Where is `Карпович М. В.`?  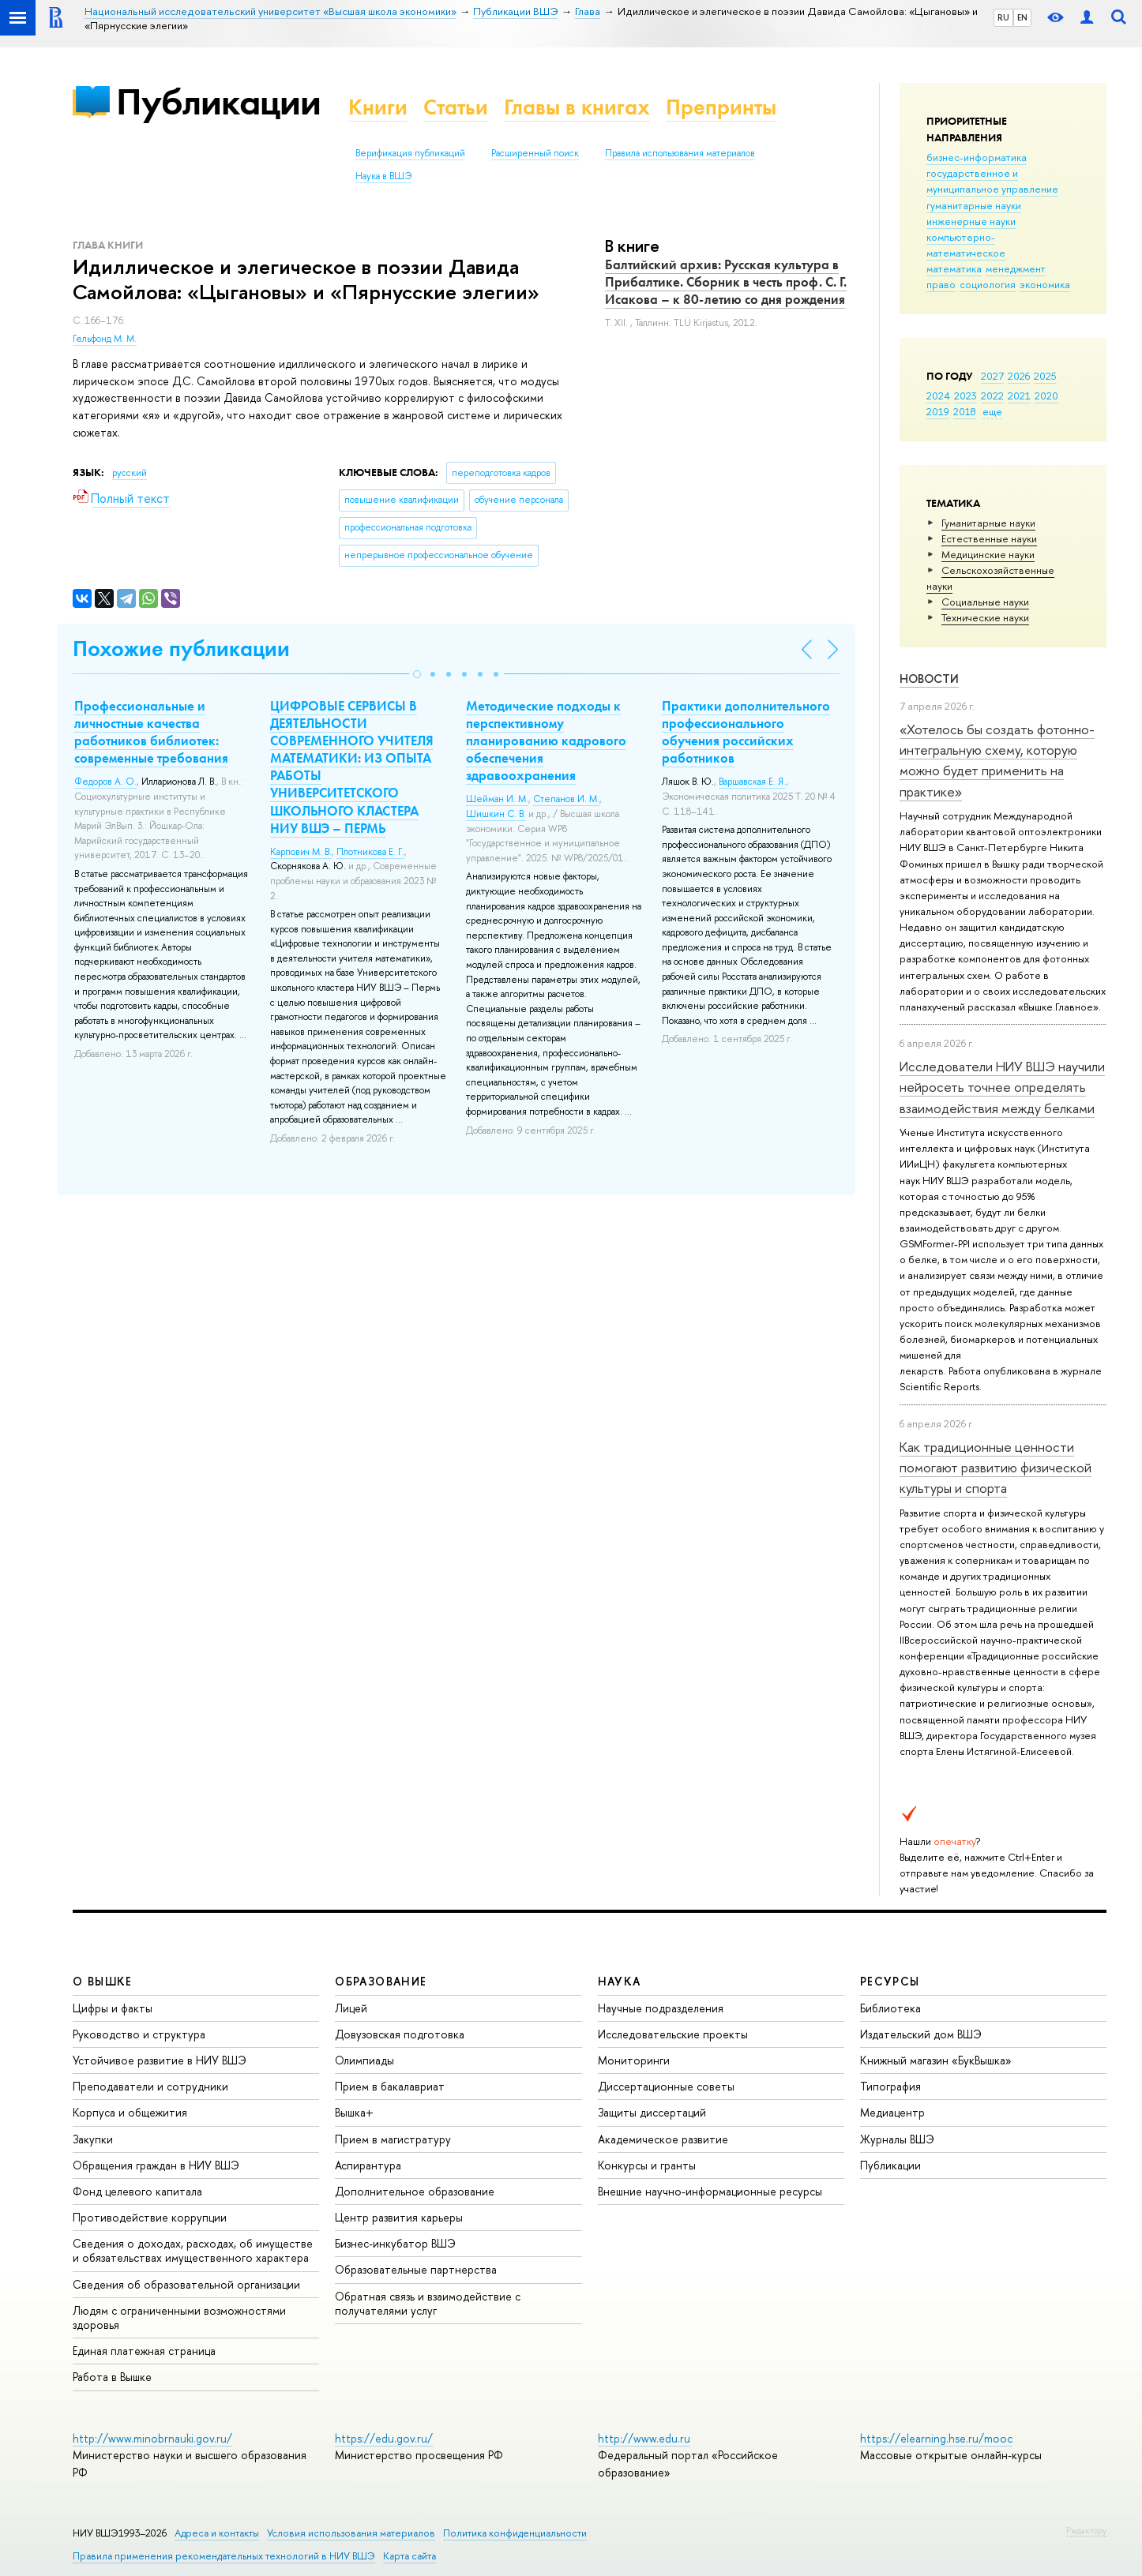
Карпович М. В. is located at coordinates (301, 852).